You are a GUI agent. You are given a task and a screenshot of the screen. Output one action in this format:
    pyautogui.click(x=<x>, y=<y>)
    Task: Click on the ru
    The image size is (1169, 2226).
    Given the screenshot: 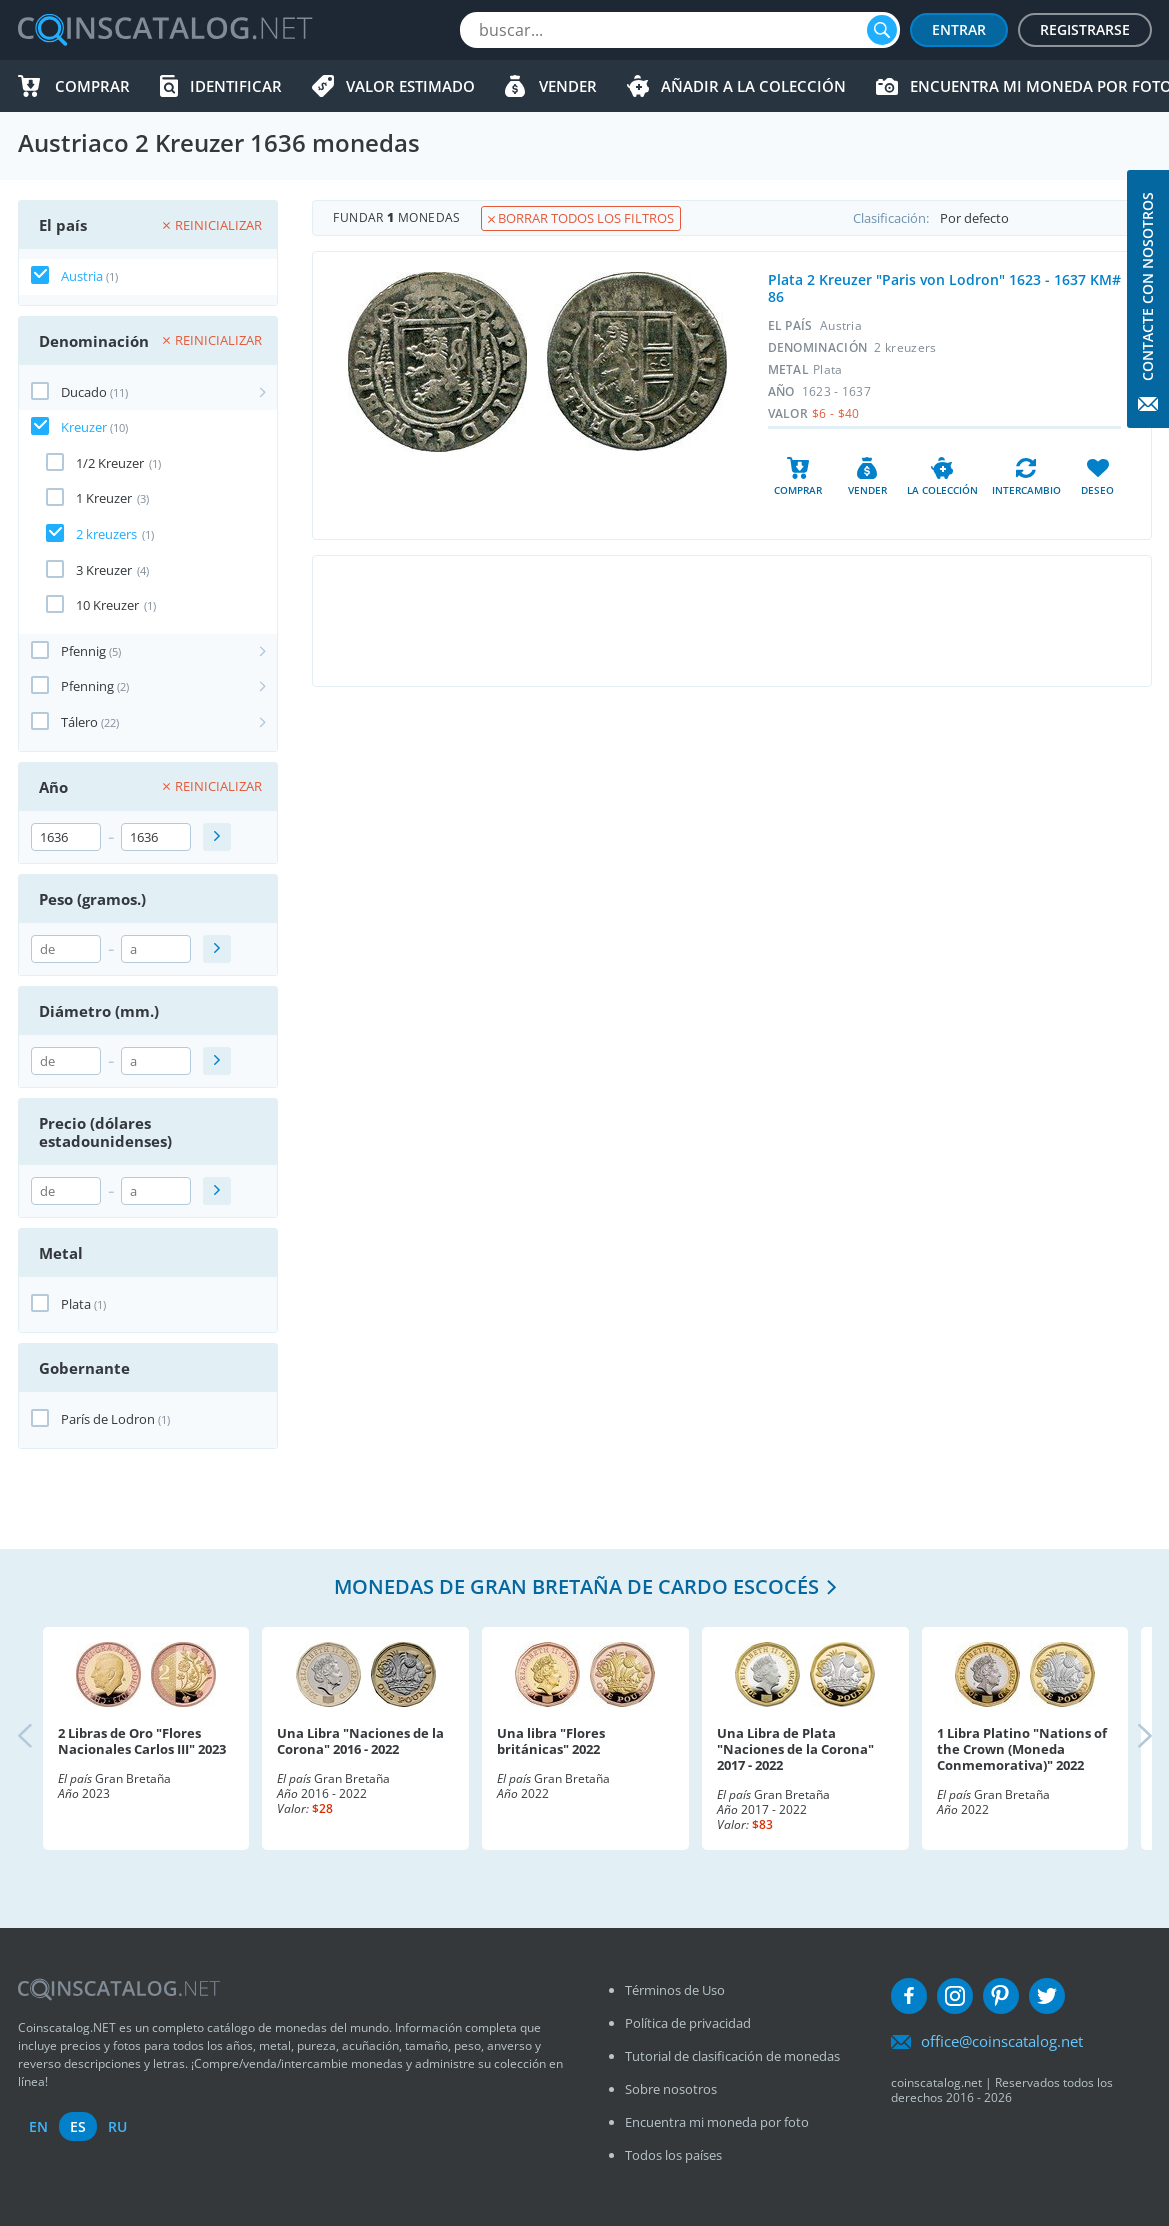 What is the action you would take?
    pyautogui.click(x=117, y=2126)
    